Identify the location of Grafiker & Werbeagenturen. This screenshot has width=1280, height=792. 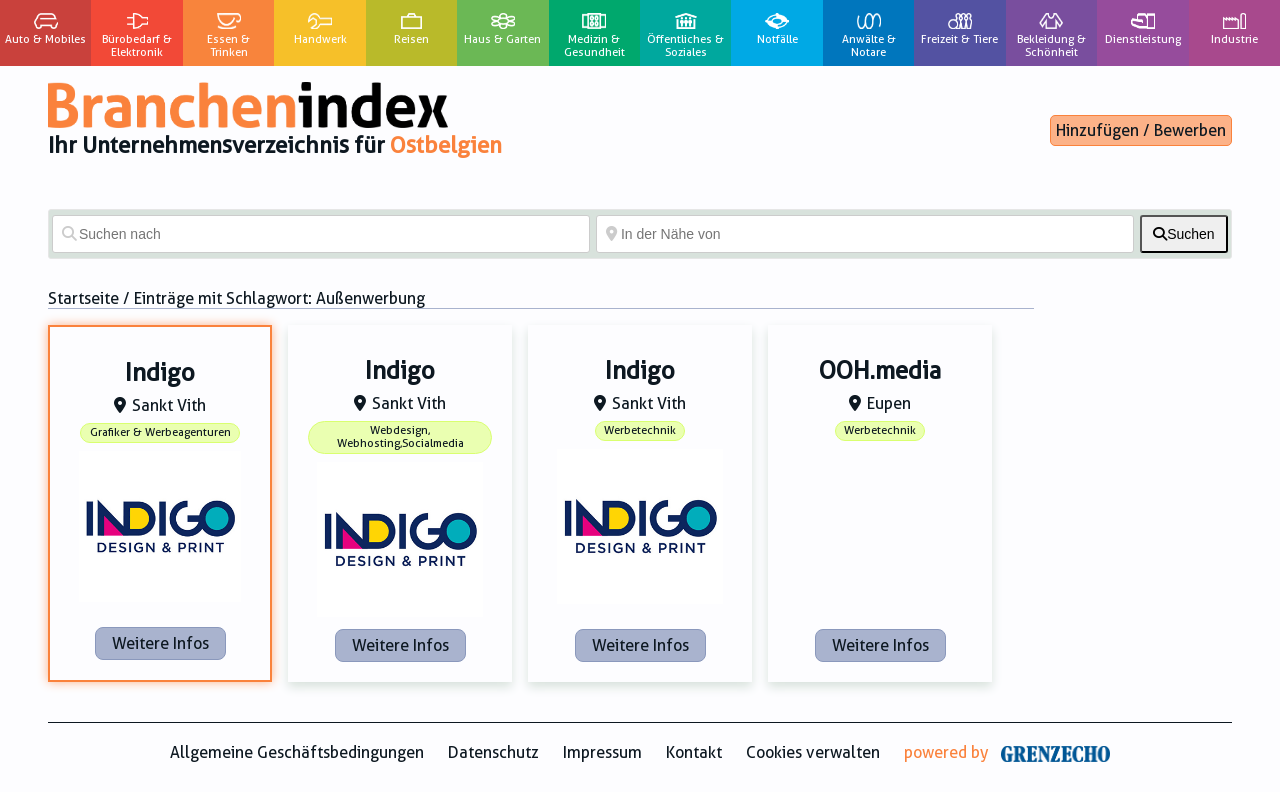
(160, 432).